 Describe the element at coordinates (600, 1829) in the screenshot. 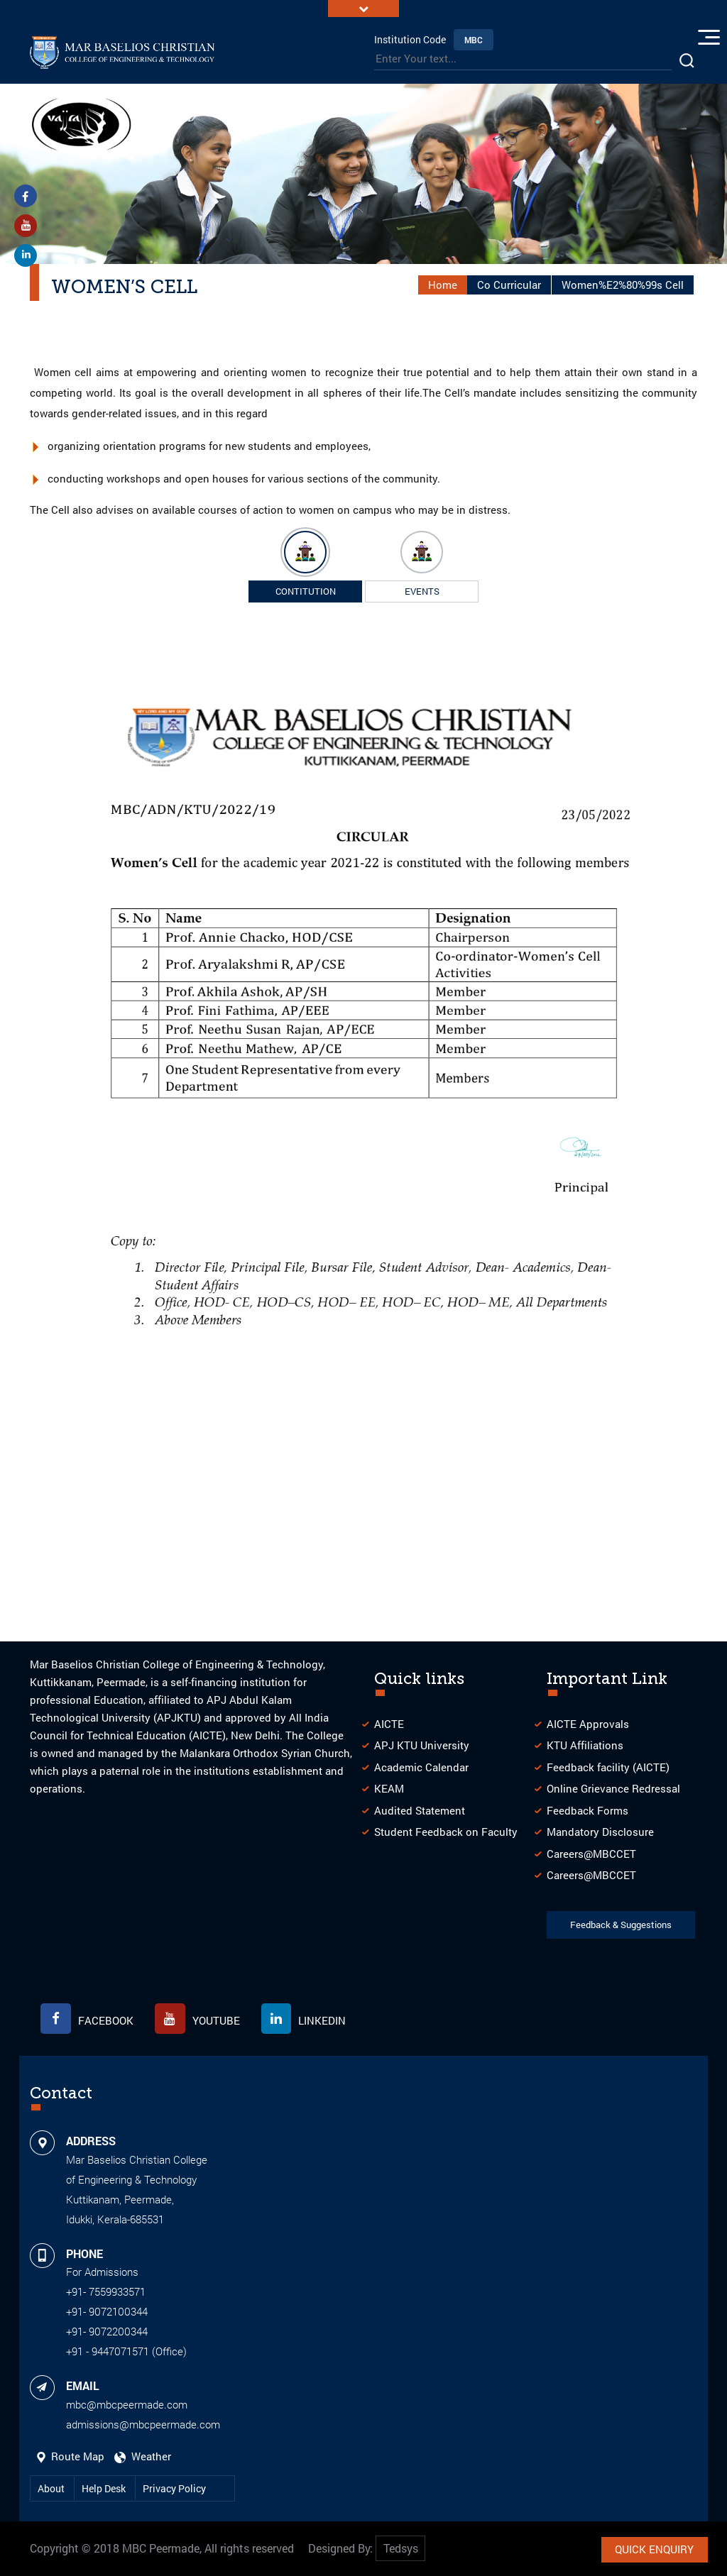

I see `Mandatory Disclosure` at that location.